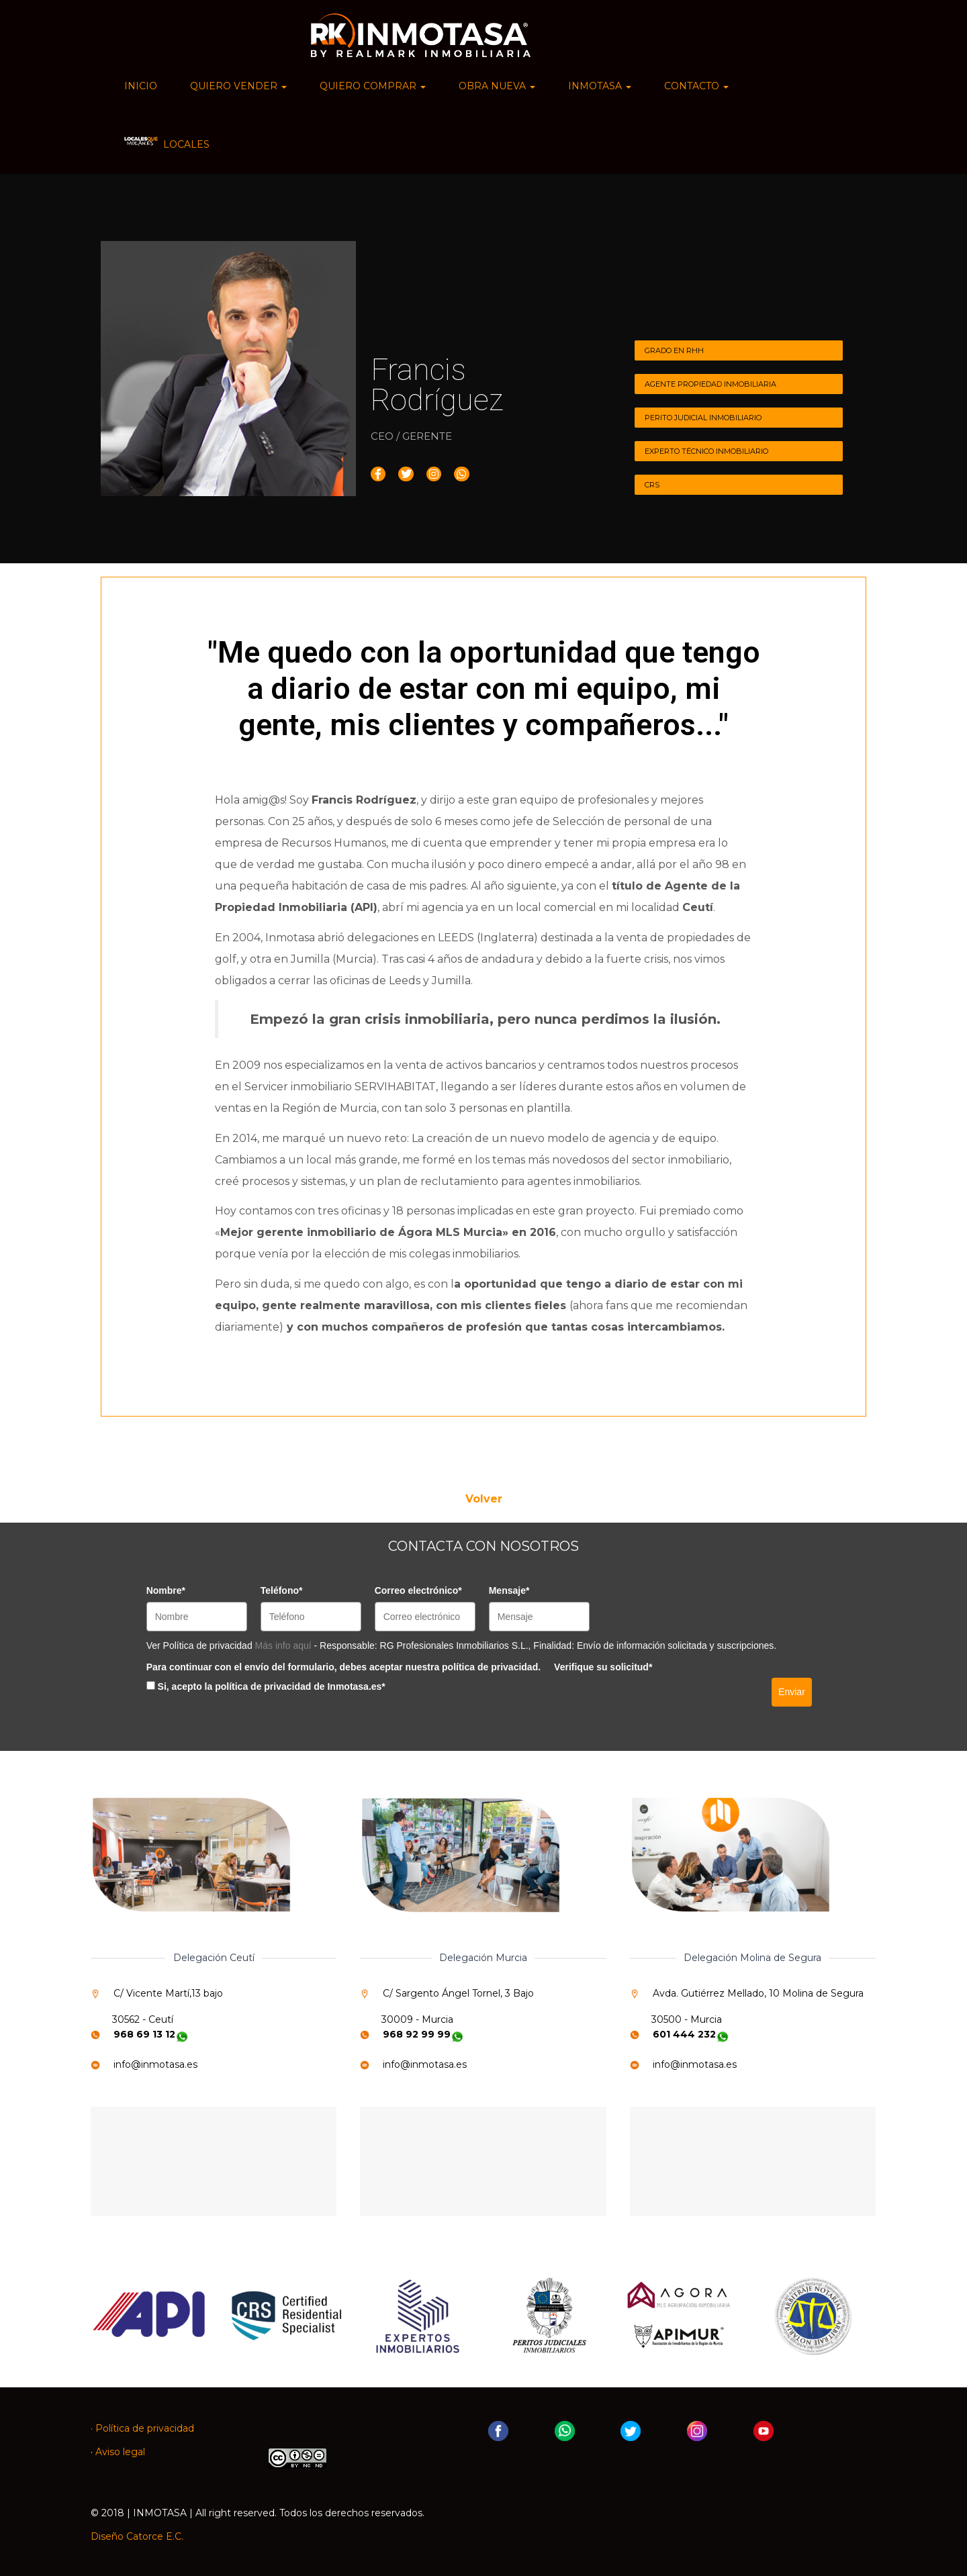  What do you see at coordinates (603, 1667) in the screenshot?
I see `Verifique su solicitud*` at bounding box center [603, 1667].